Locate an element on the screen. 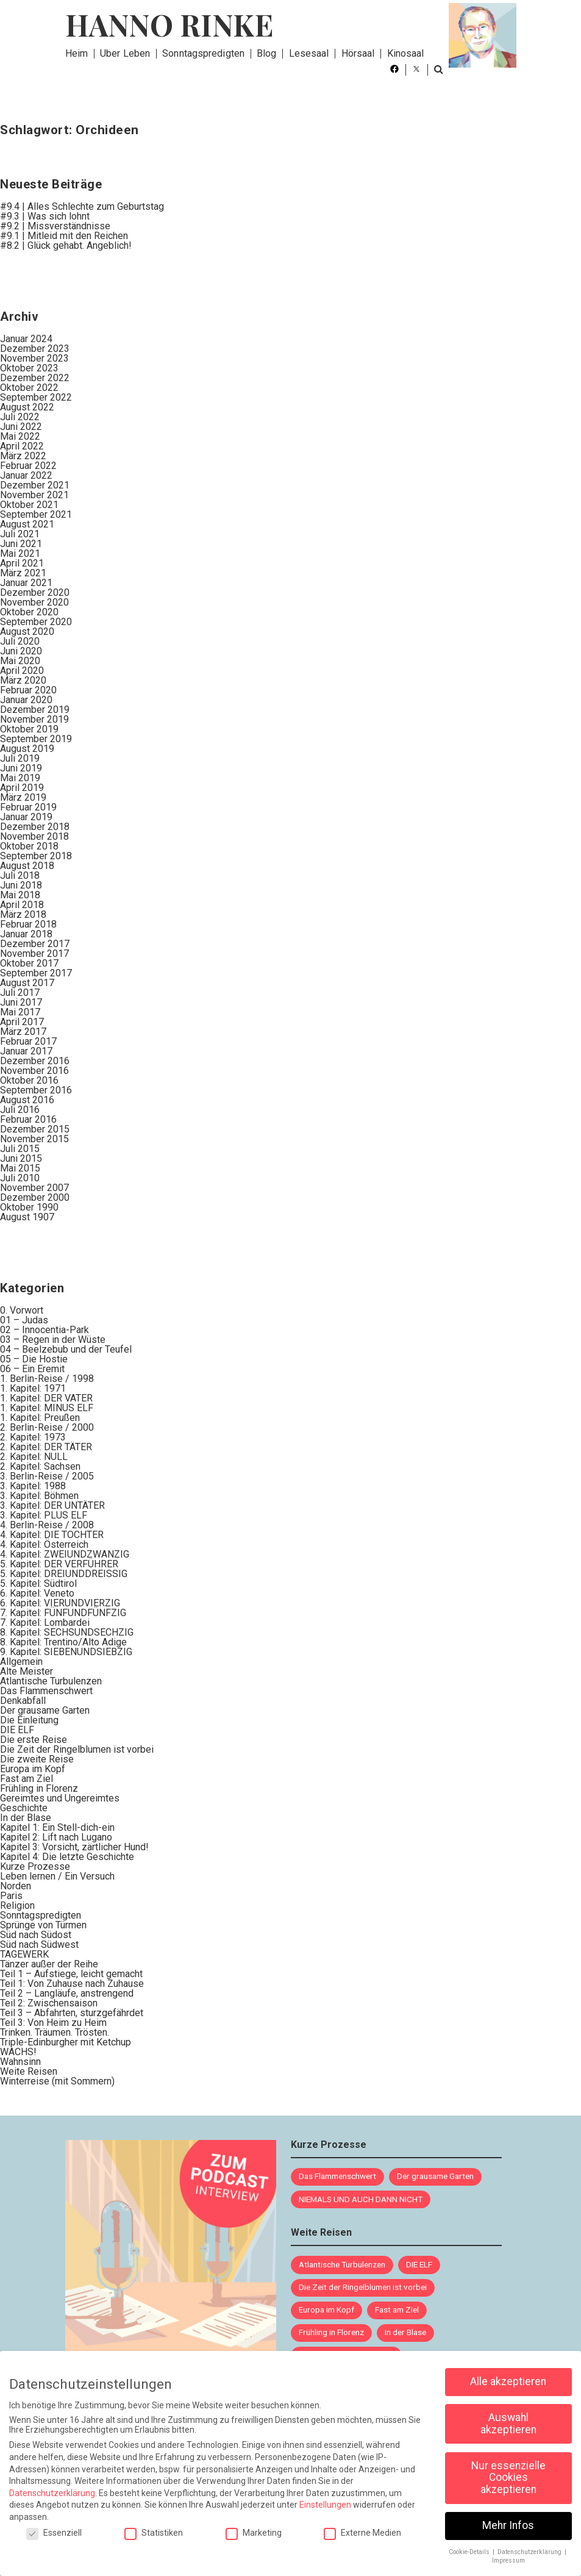 Image resolution: width=581 pixels, height=2576 pixels. 4. Kapitel: Österreich is located at coordinates (44, 1544).